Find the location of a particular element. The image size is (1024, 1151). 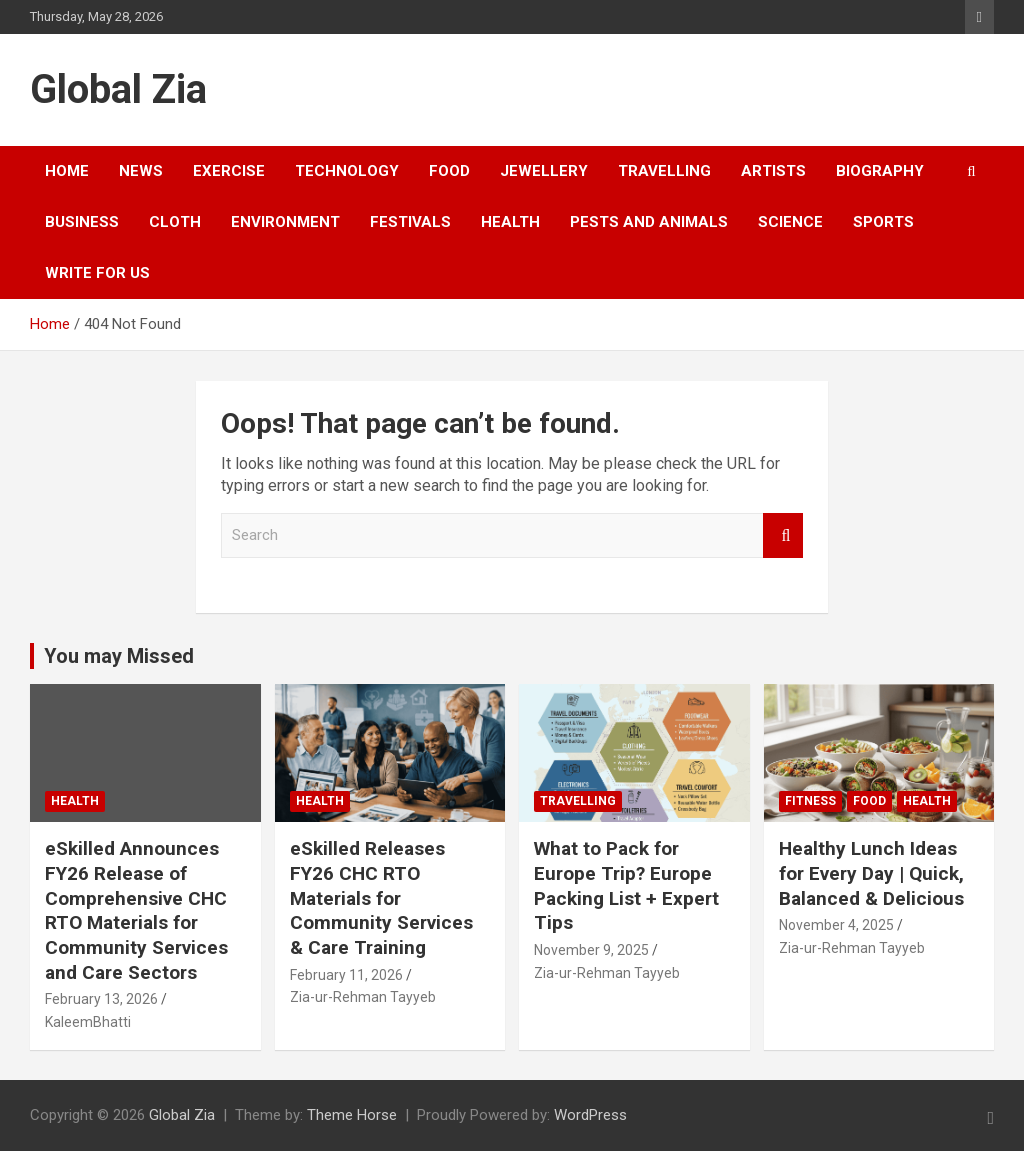

business is located at coordinates (82, 222).